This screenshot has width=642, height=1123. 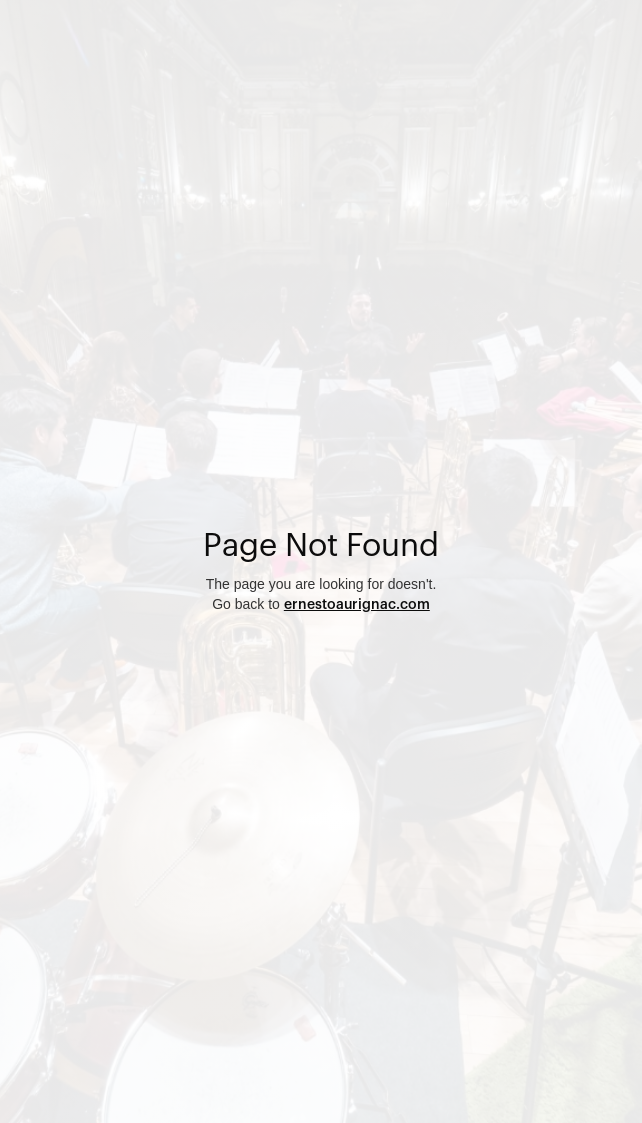 What do you see at coordinates (357, 605) in the screenshot?
I see `ernestoaurignac.com` at bounding box center [357, 605].